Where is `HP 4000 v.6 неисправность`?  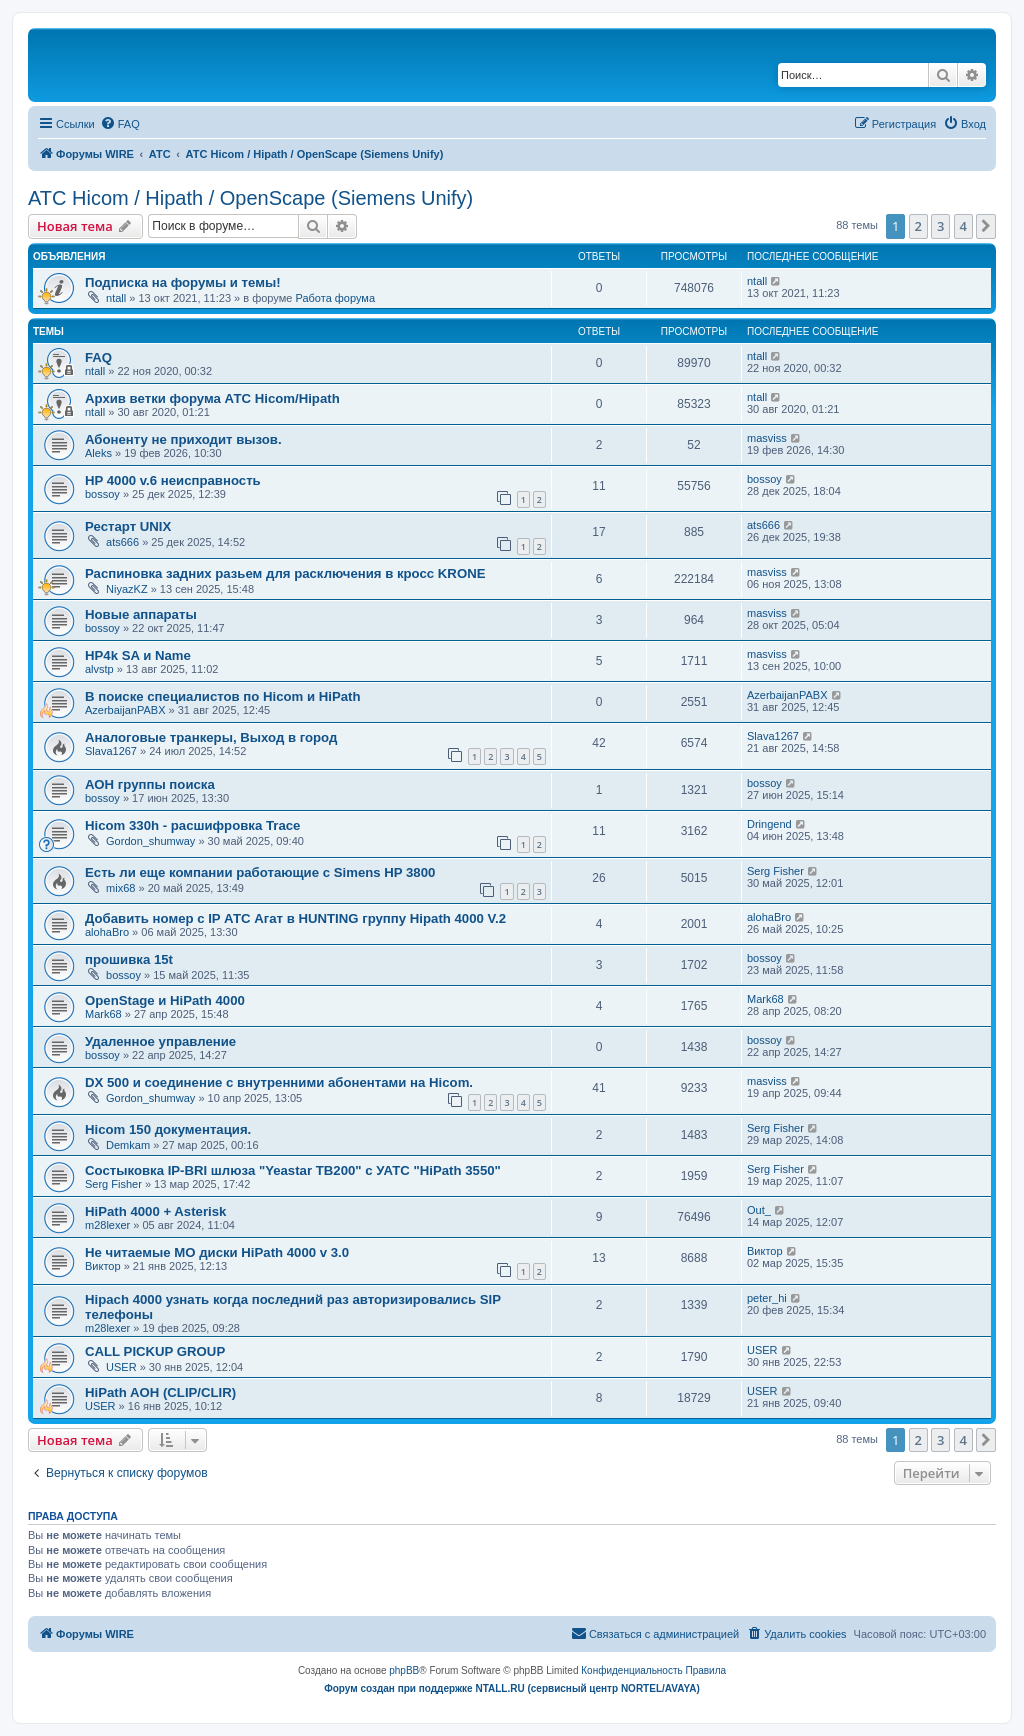 HP 4000 v.6 неисправность is located at coordinates (173, 480).